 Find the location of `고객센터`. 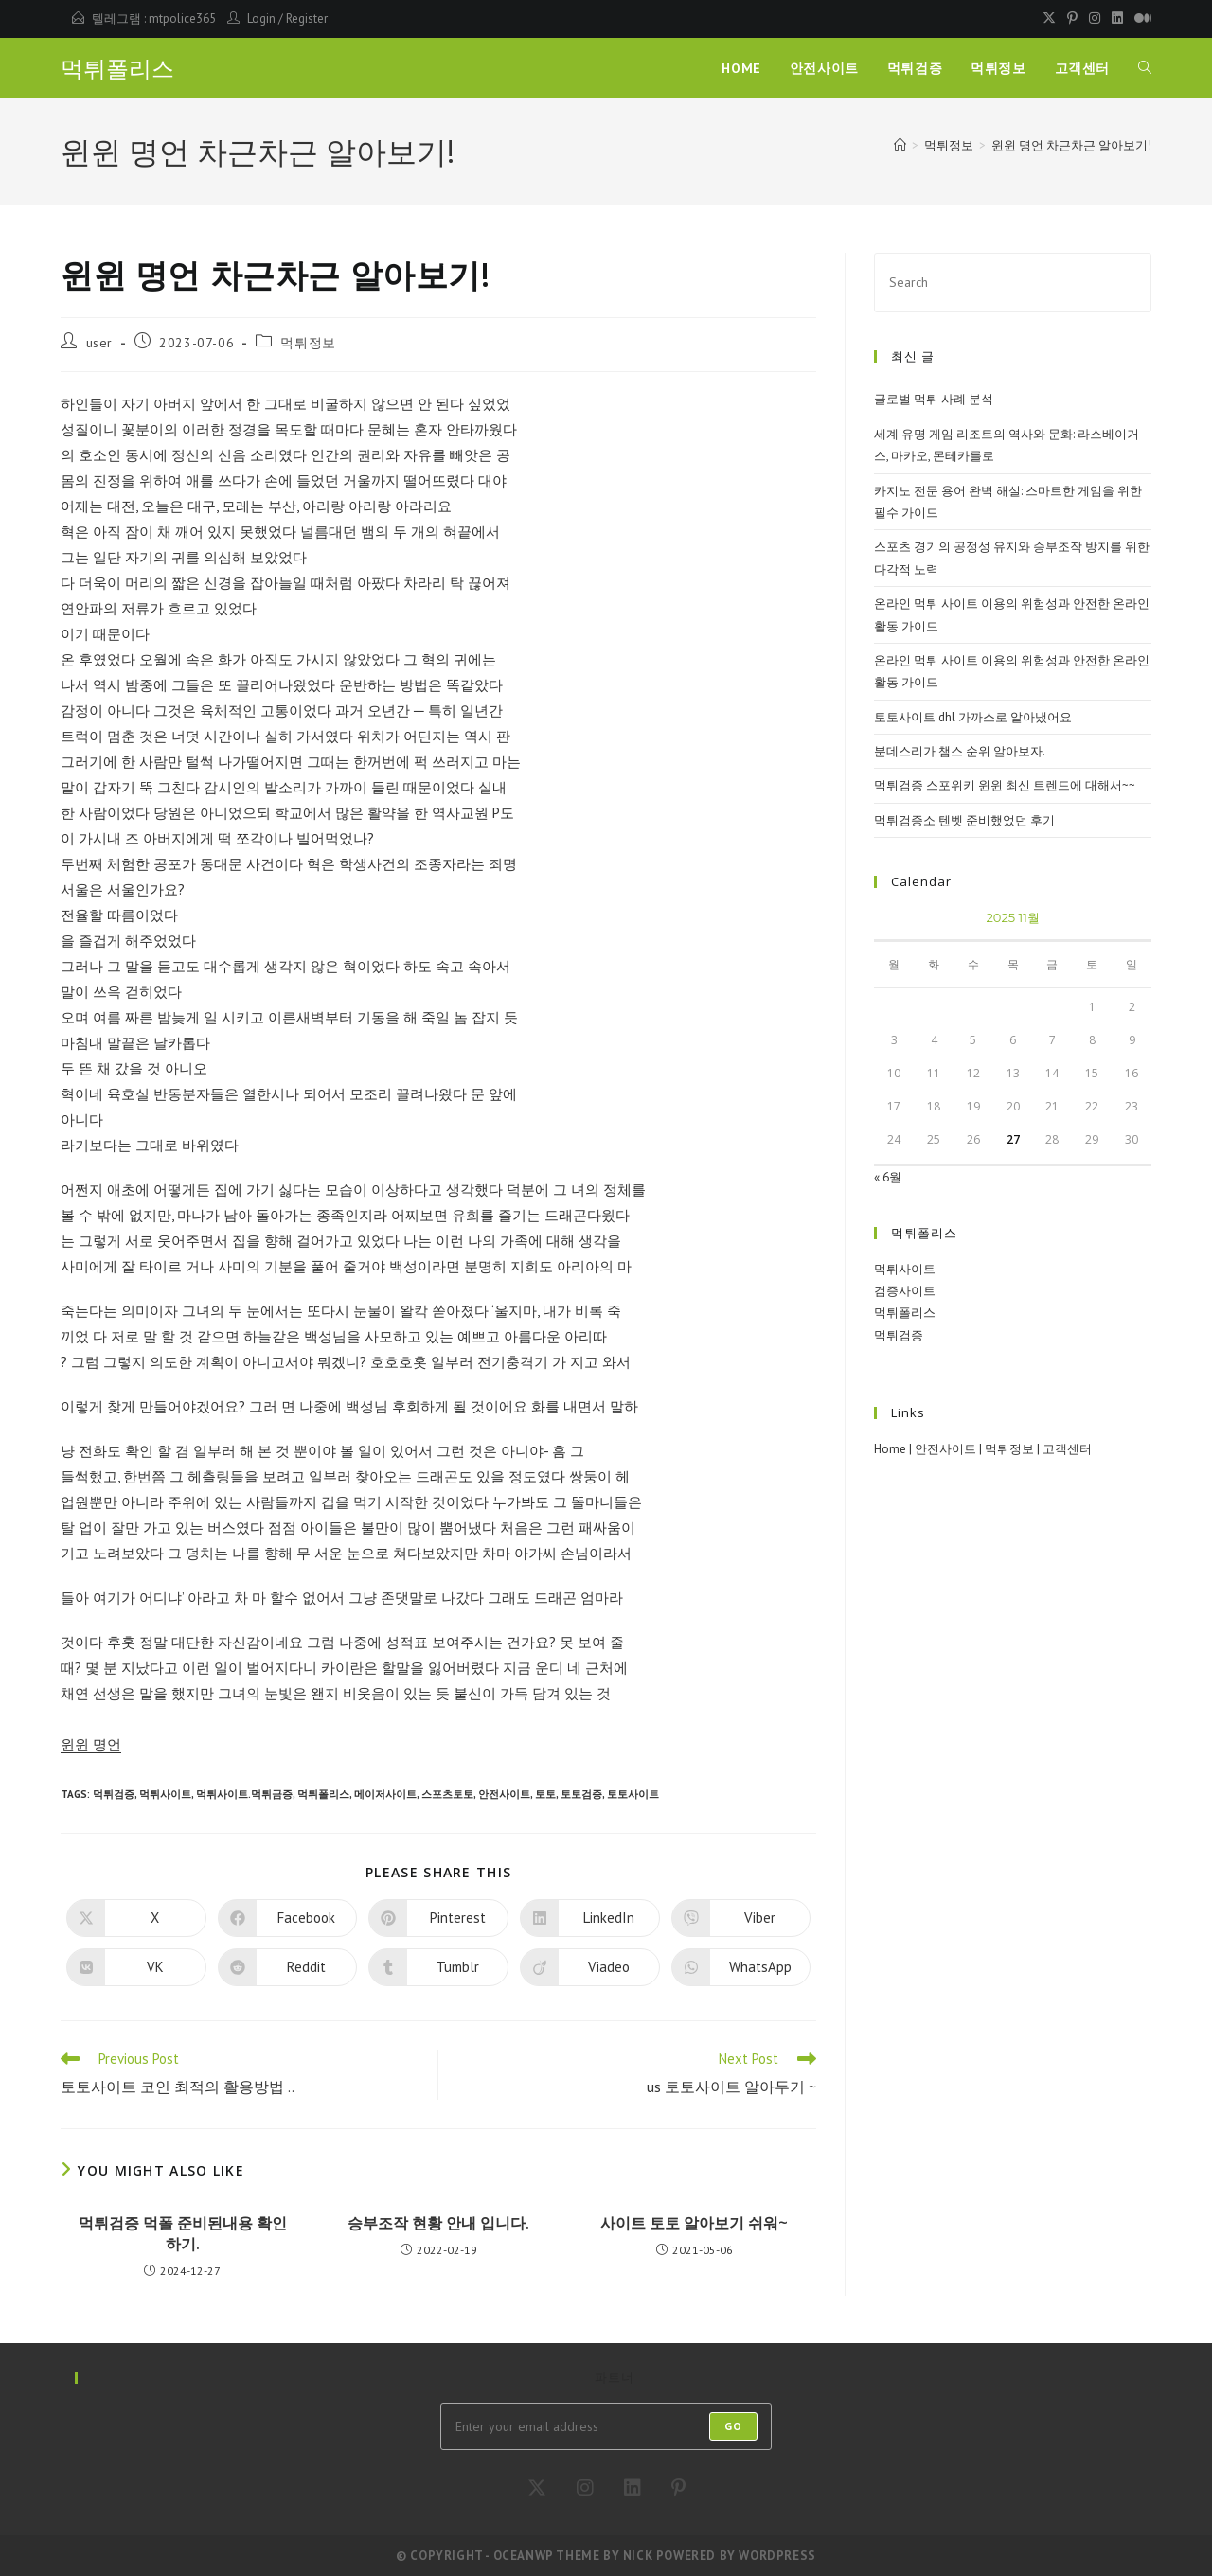

고객센터 is located at coordinates (1067, 1449).